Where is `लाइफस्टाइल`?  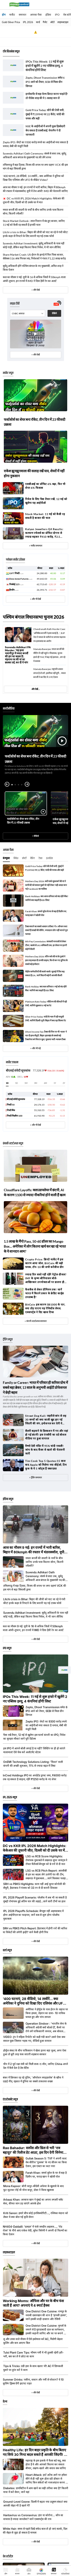
लाइफस्टाइल is located at coordinates (62, 22).